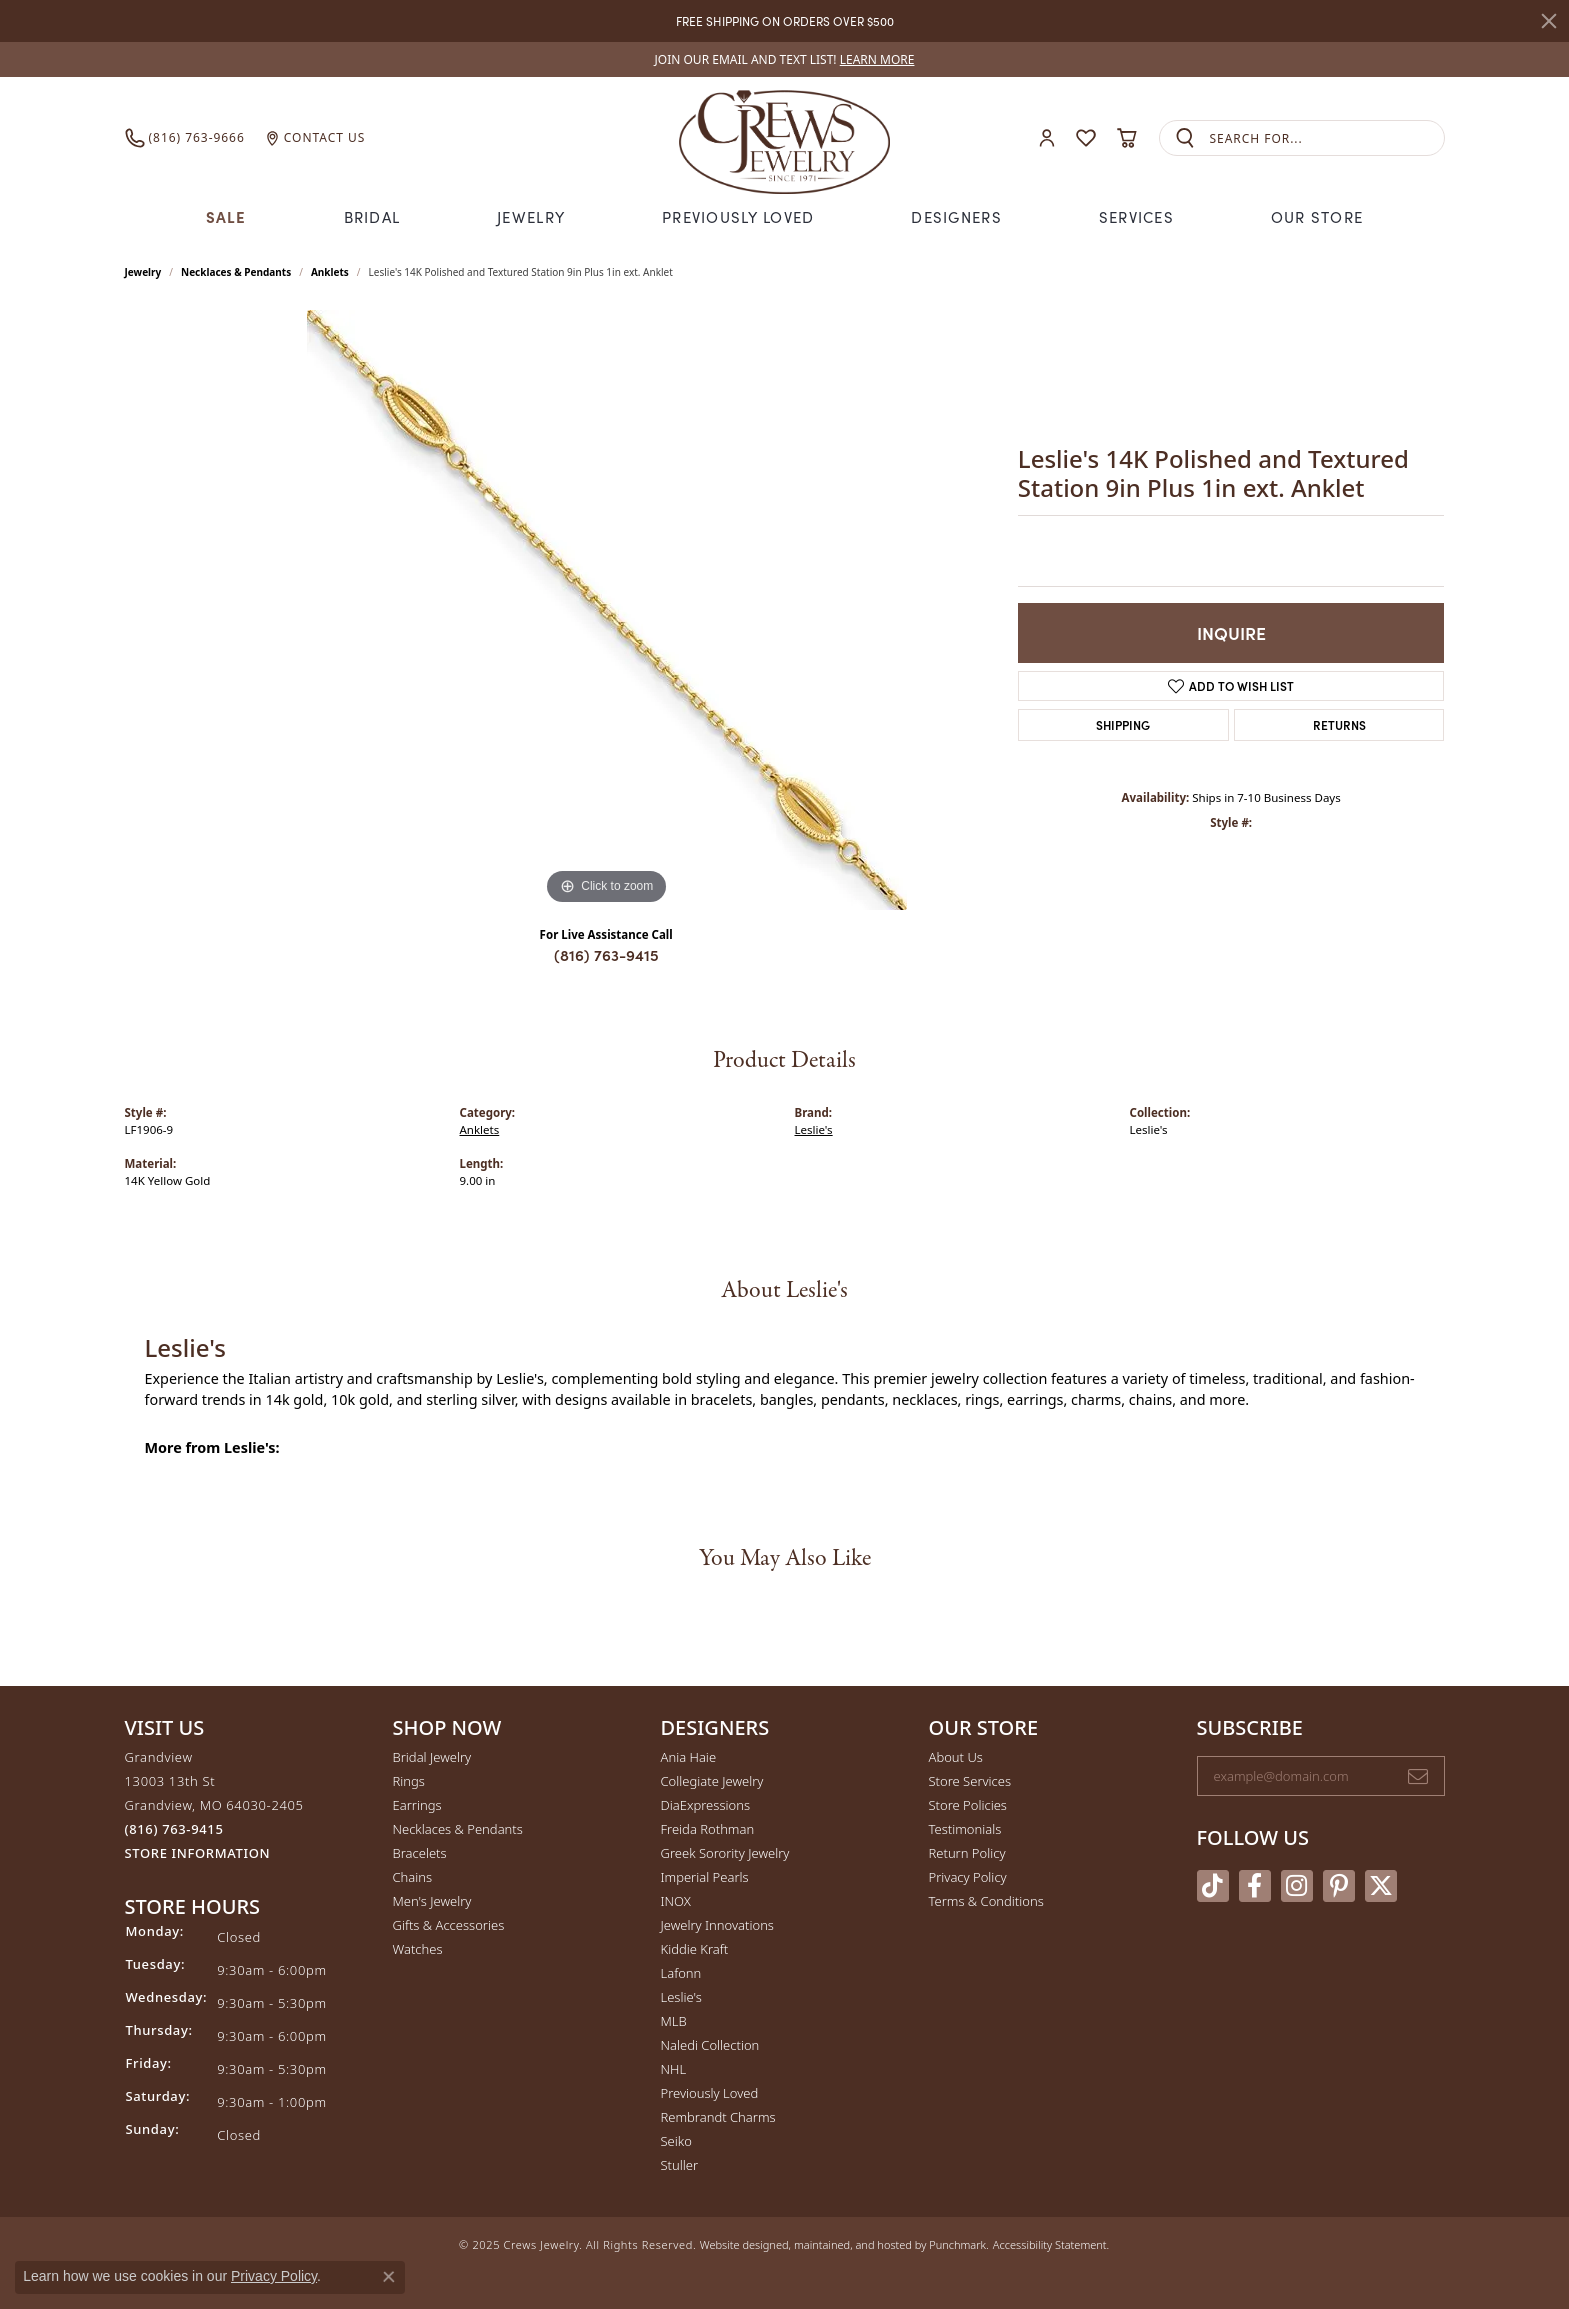 The image size is (1569, 2309). I want to click on Store Services [menuitem], so click(970, 1781).